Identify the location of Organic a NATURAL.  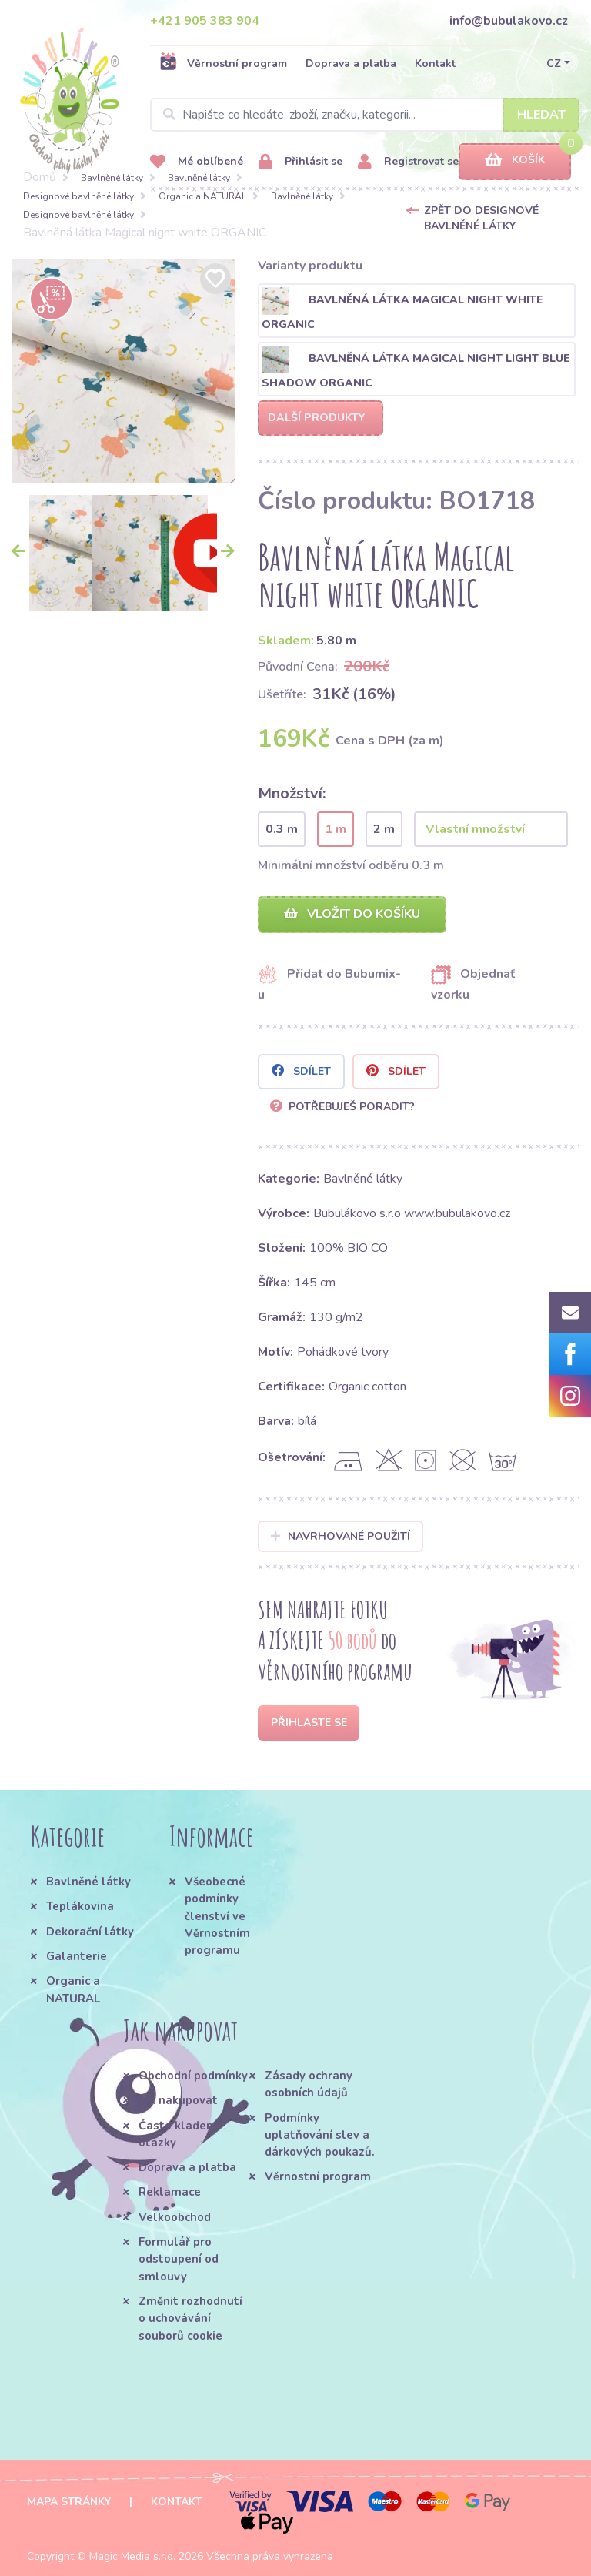
(202, 196).